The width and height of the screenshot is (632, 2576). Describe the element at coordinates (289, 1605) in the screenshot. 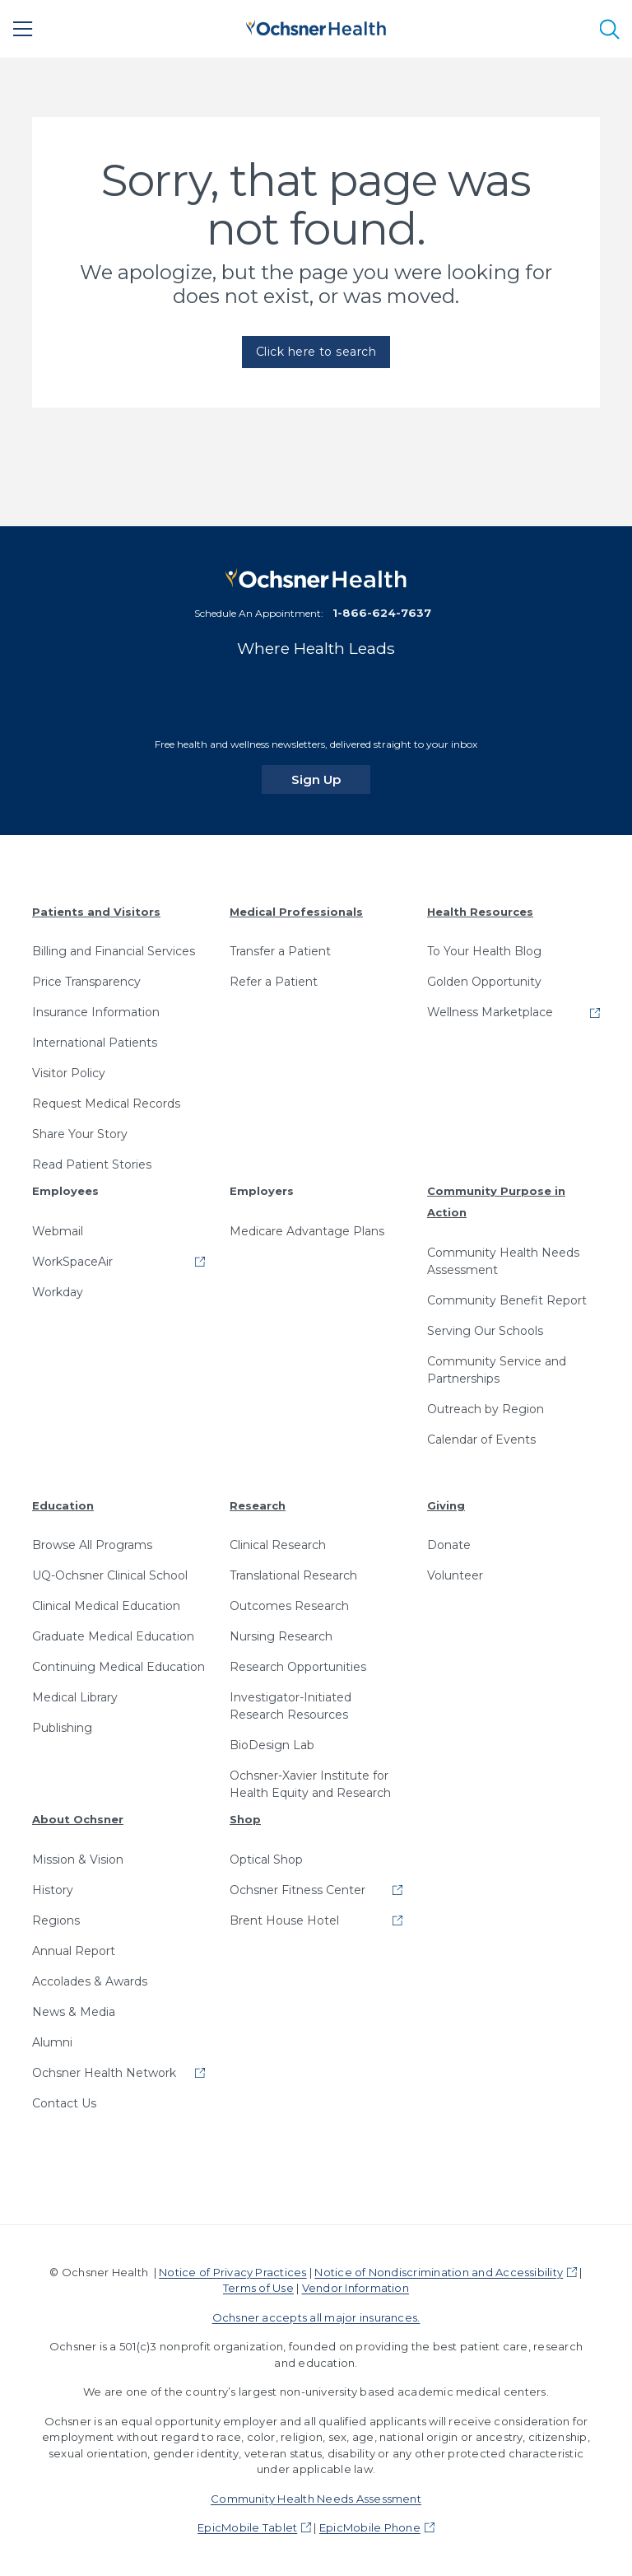

I see `Outcomes Research` at that location.